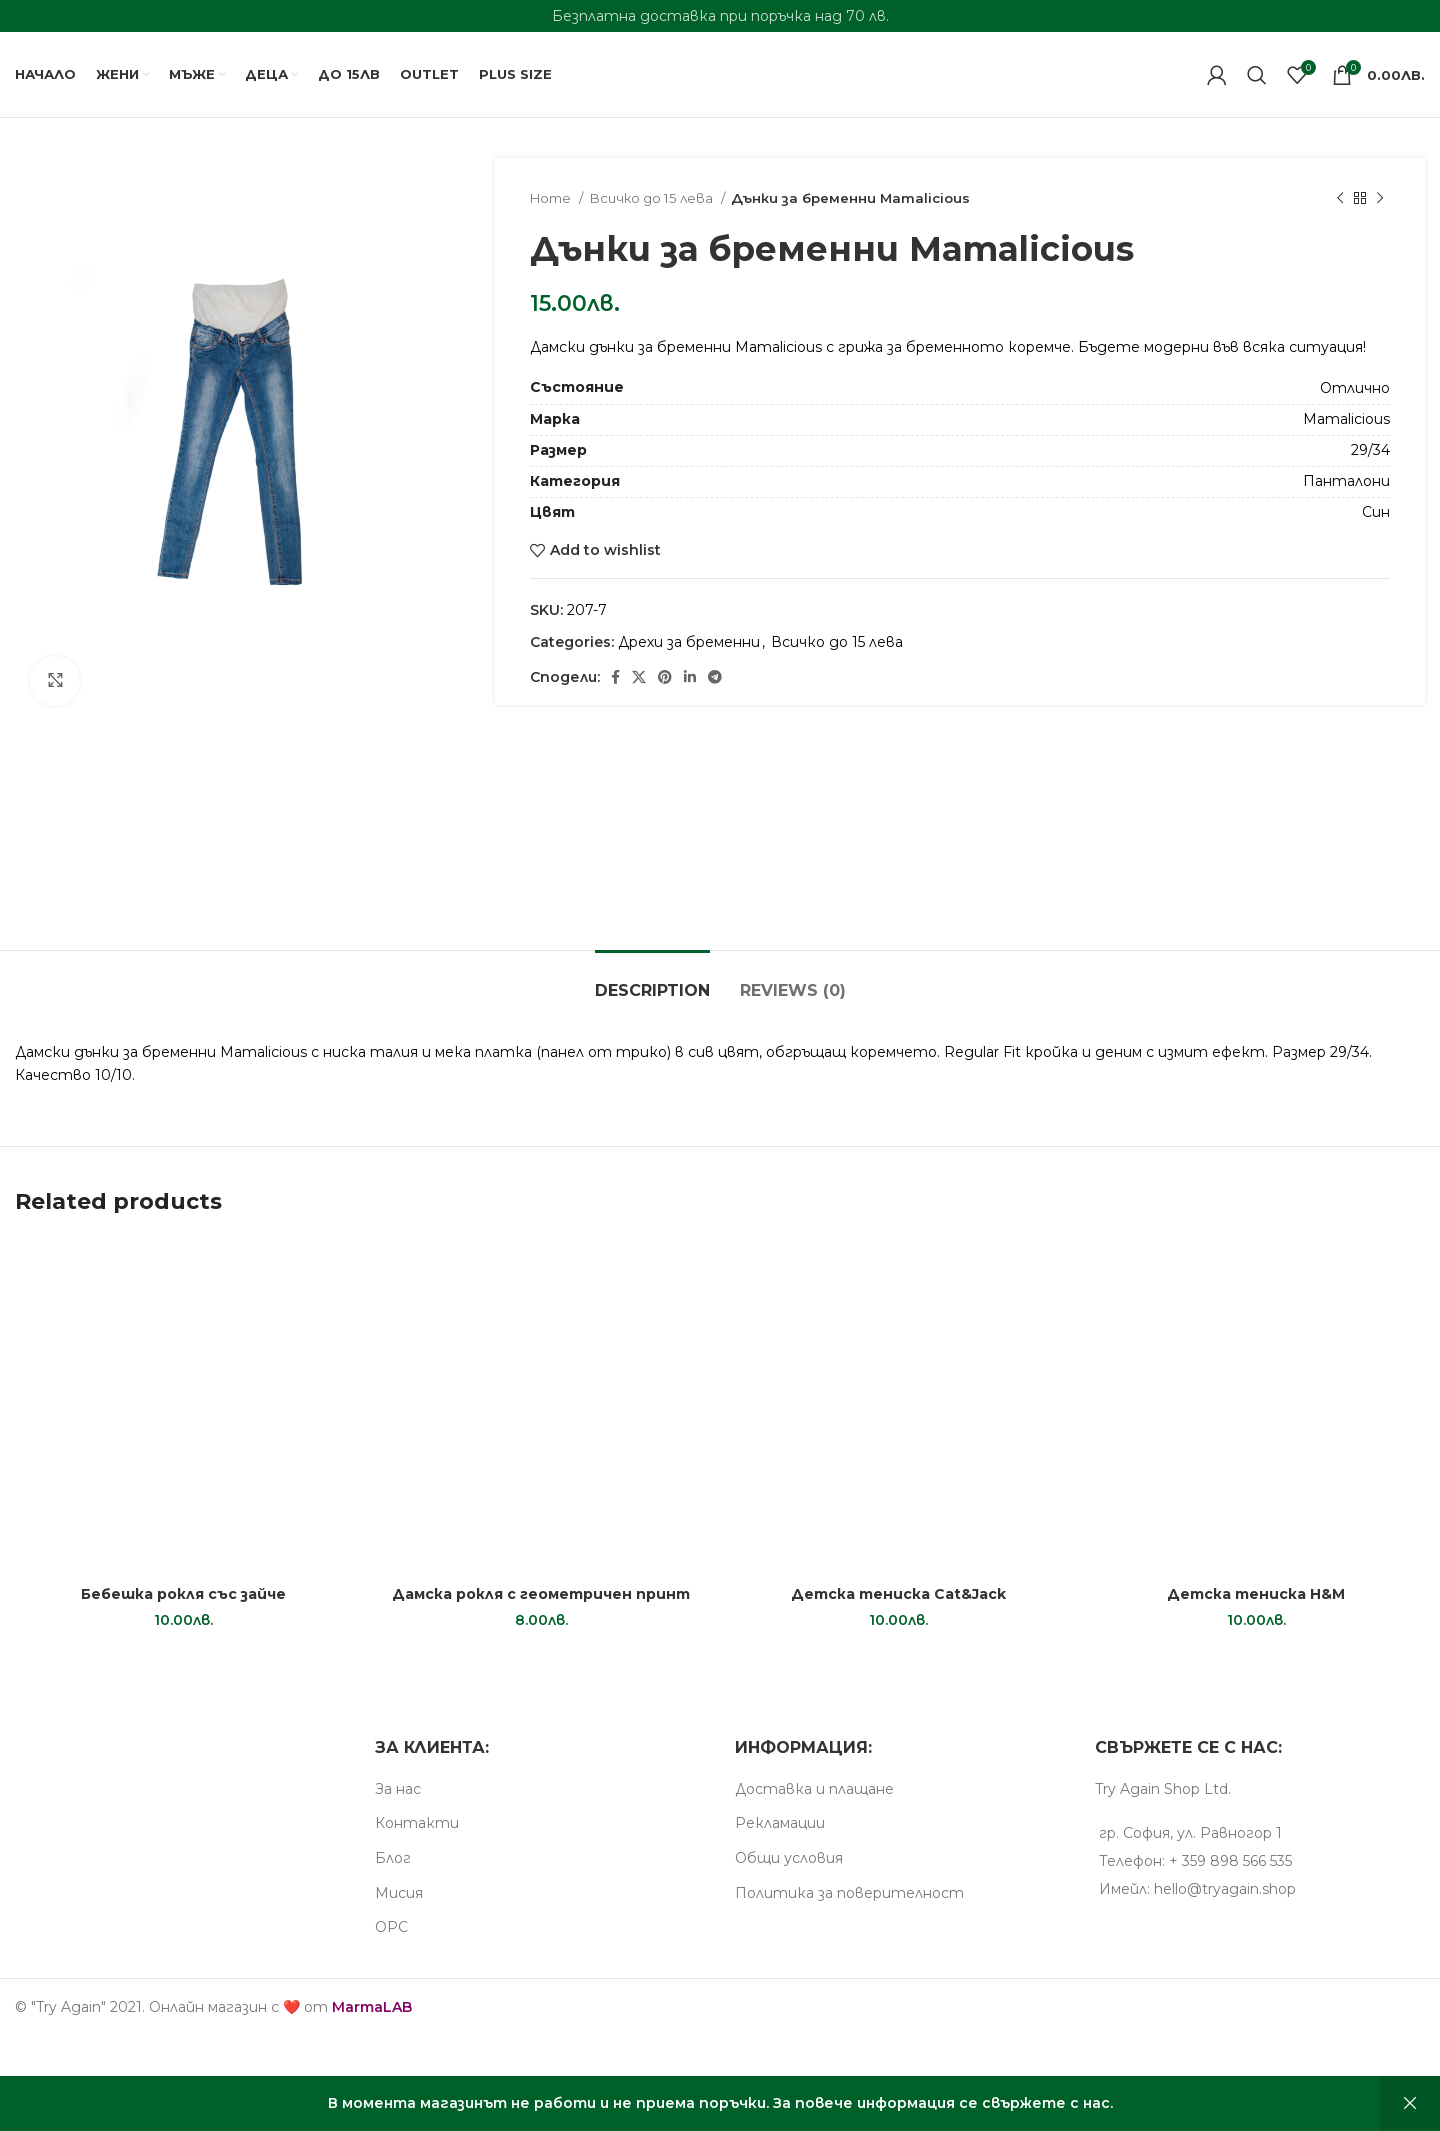  Describe the element at coordinates (652, 198) in the screenshot. I see `Всичко до 15 лева` at that location.